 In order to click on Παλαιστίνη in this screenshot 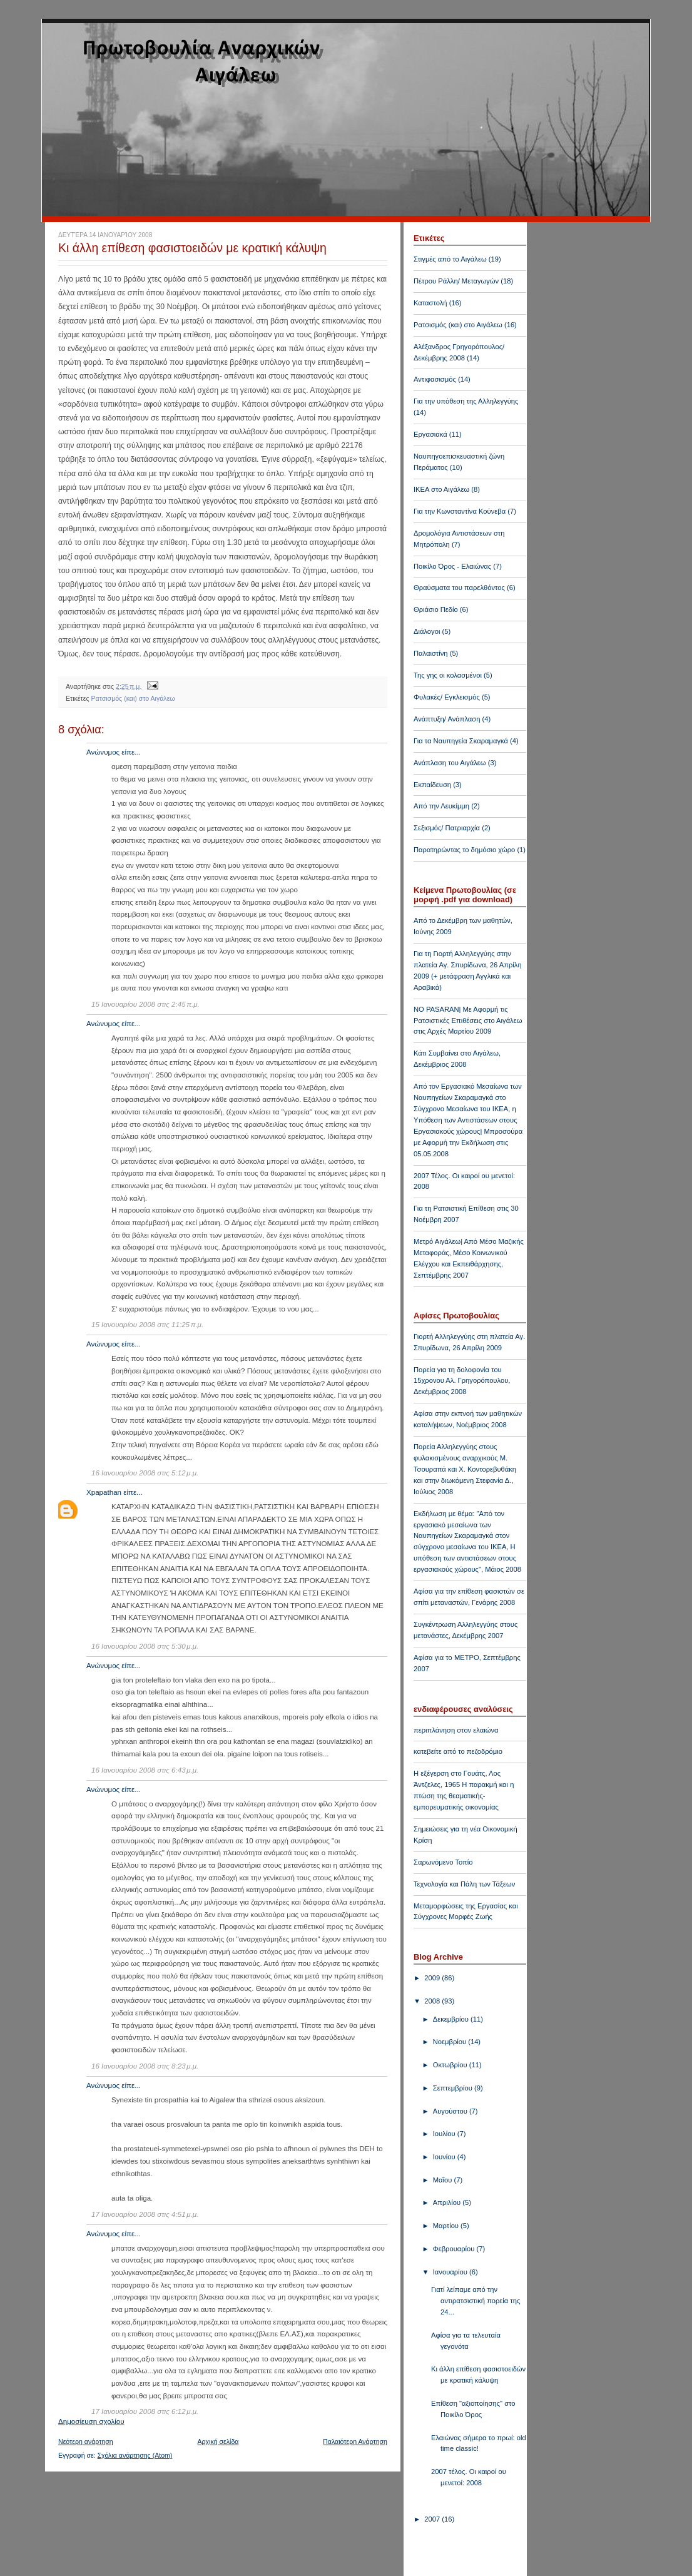, I will do `click(431, 653)`.